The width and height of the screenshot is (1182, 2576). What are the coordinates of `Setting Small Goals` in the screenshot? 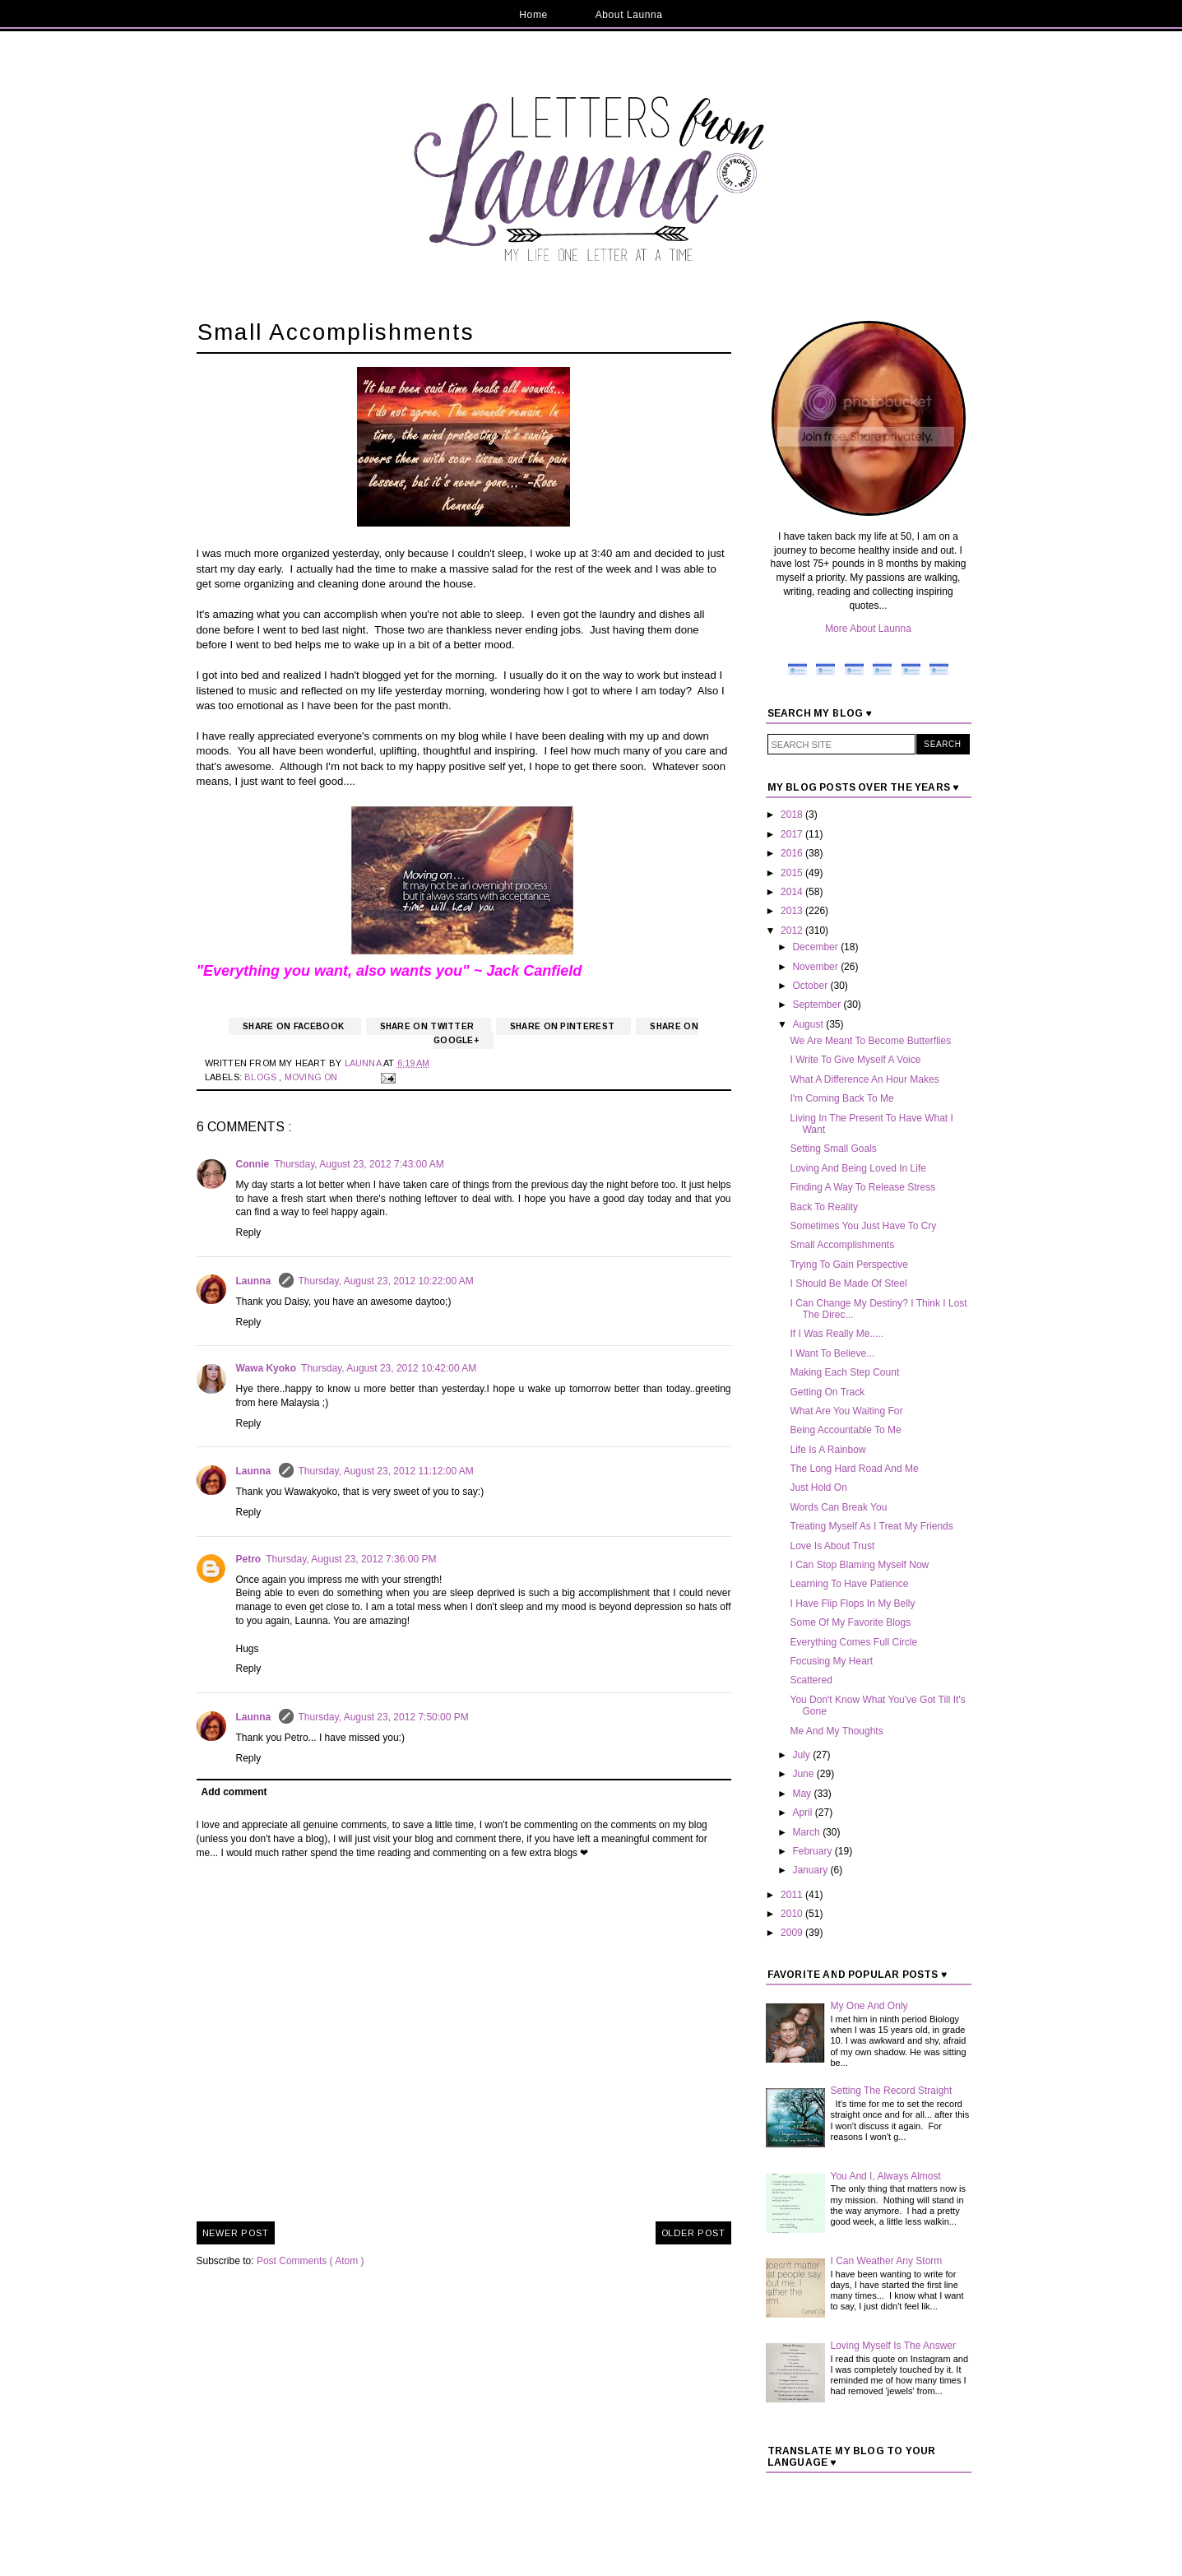 It's located at (833, 1148).